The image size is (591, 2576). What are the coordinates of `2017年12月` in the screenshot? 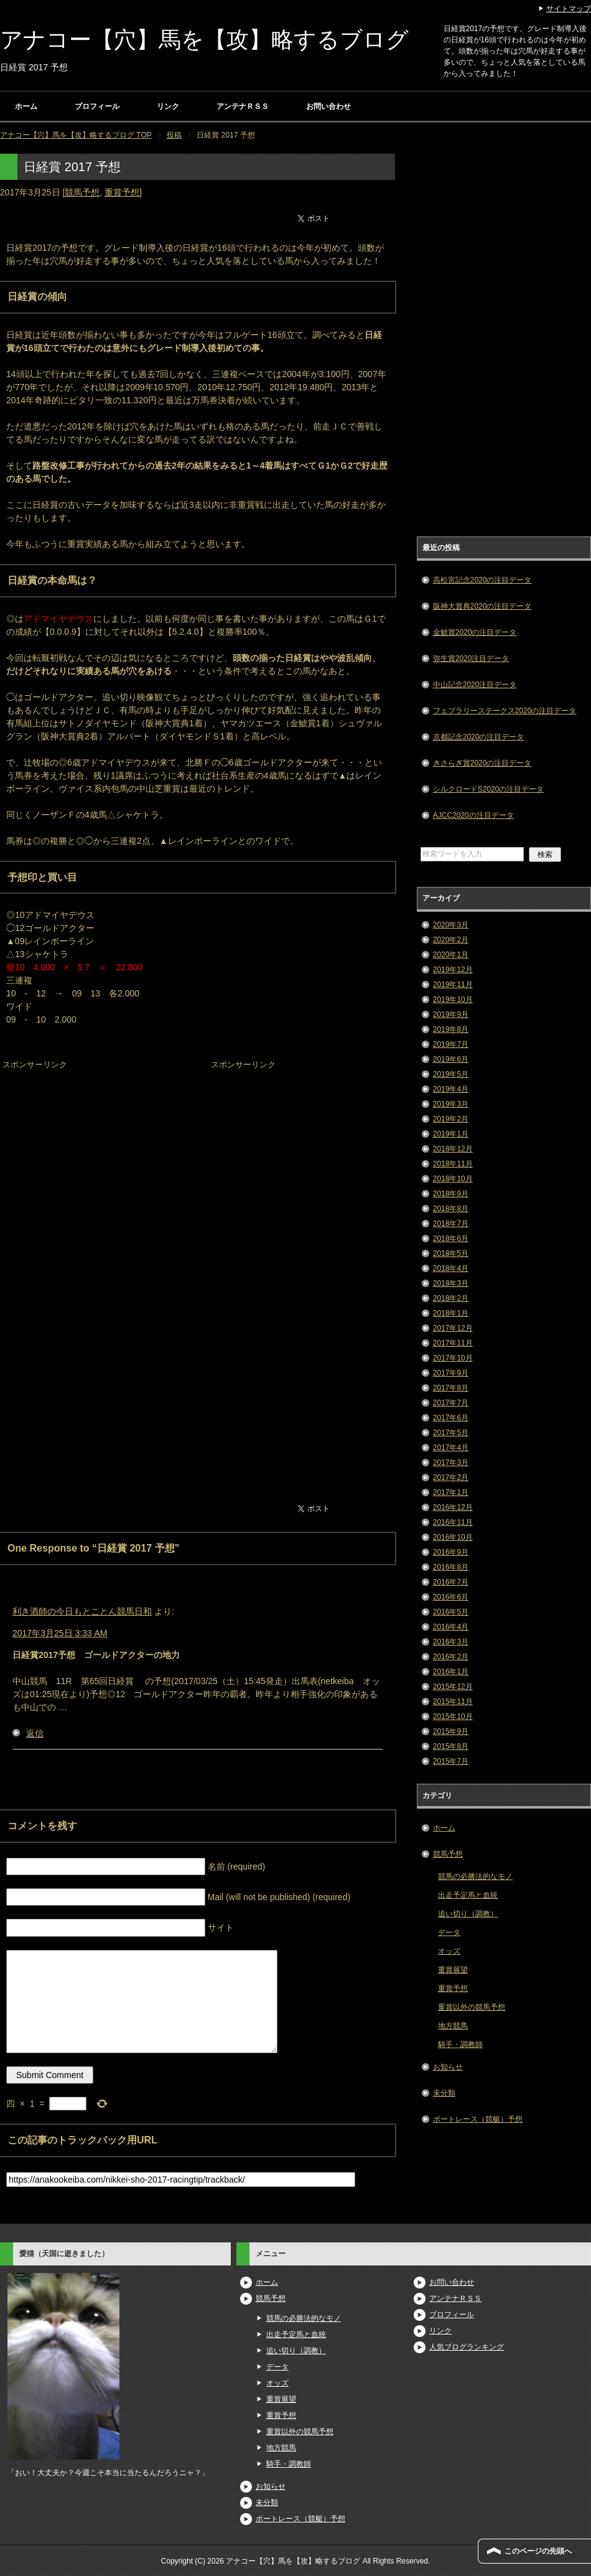 It's located at (453, 1328).